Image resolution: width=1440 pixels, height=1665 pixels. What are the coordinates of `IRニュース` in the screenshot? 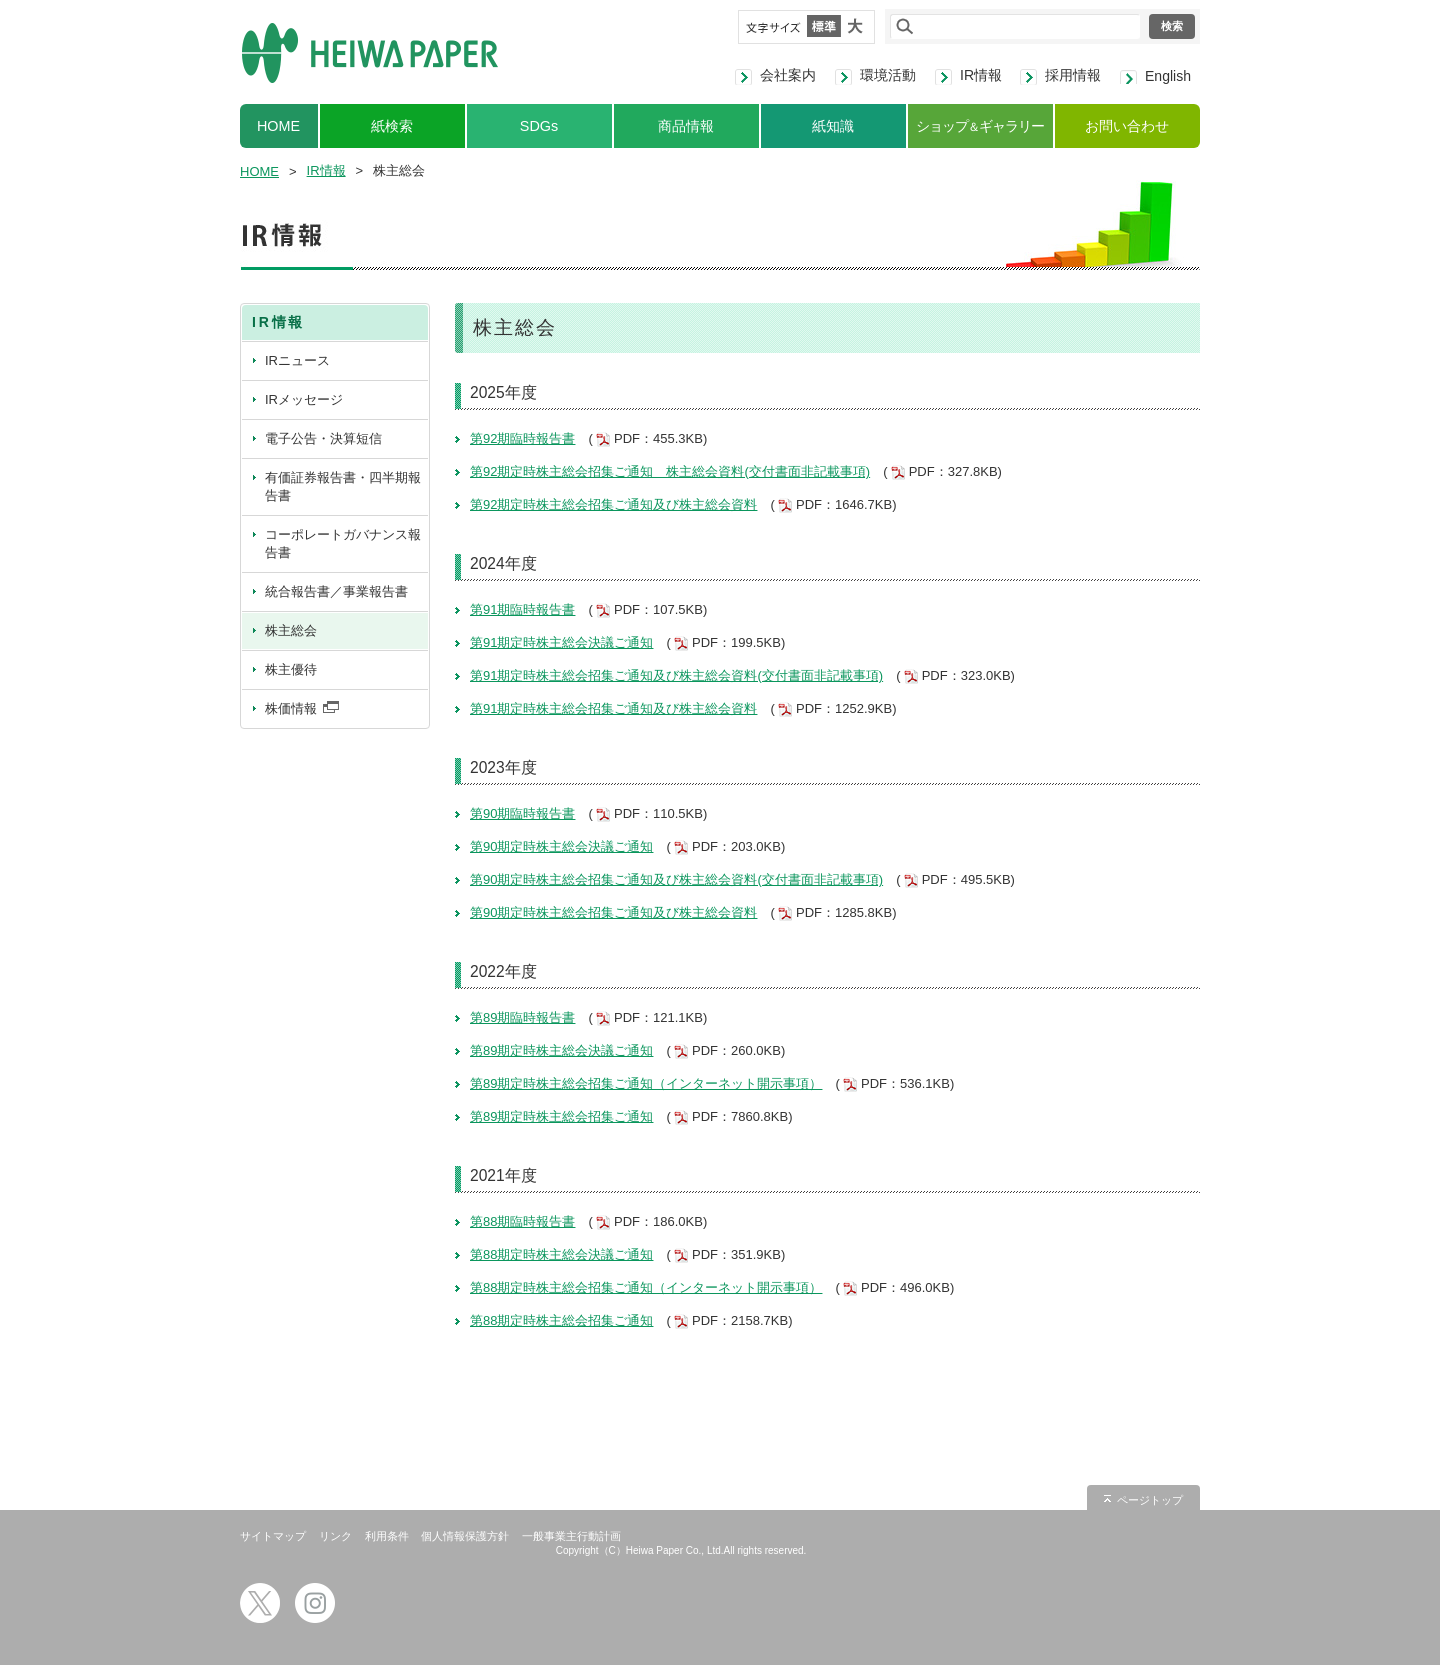 It's located at (297, 360).